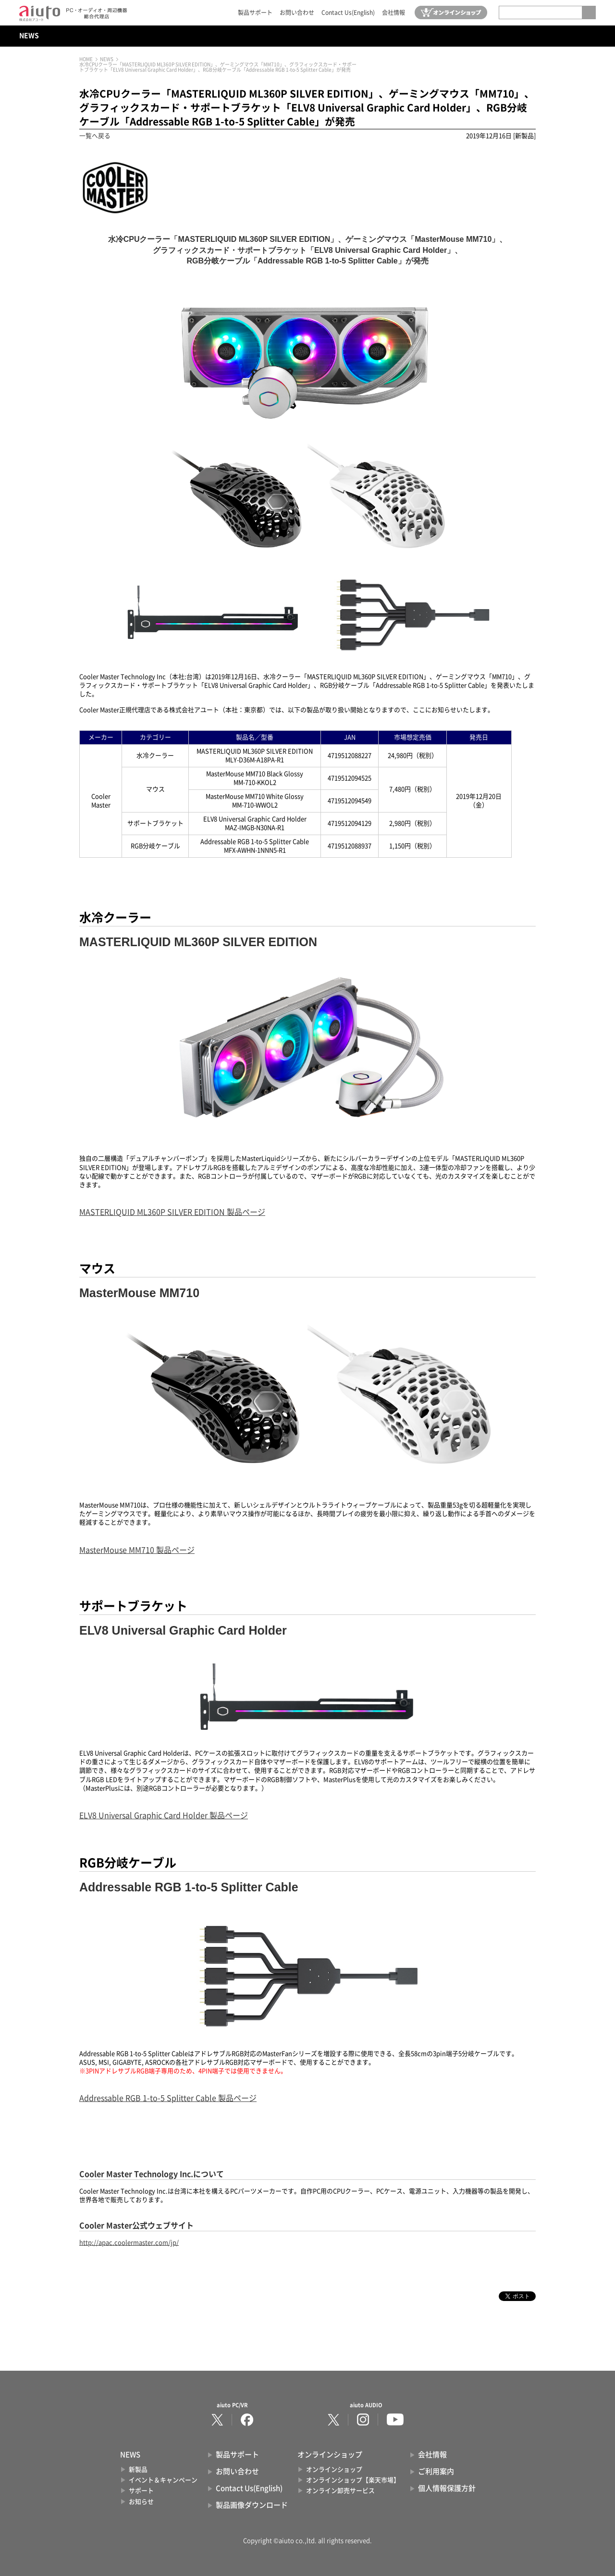  I want to click on お問い合わせ, so click(297, 12).